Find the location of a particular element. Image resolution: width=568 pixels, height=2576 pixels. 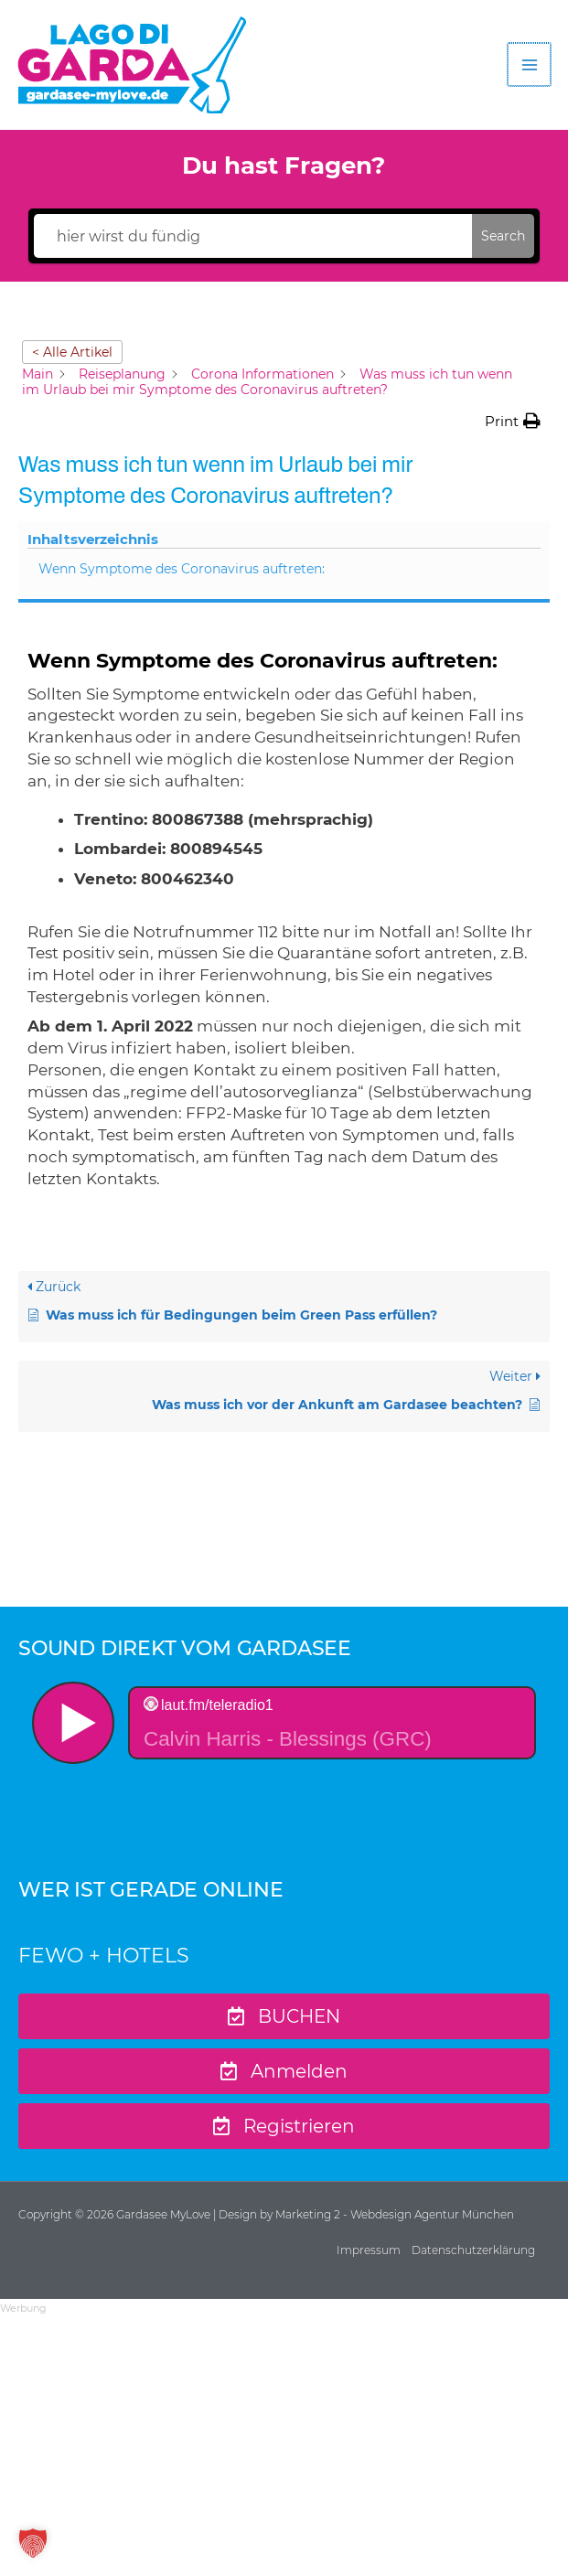

| Design by Marketing 2 - Webdesign Agentur München is located at coordinates (363, 2214).